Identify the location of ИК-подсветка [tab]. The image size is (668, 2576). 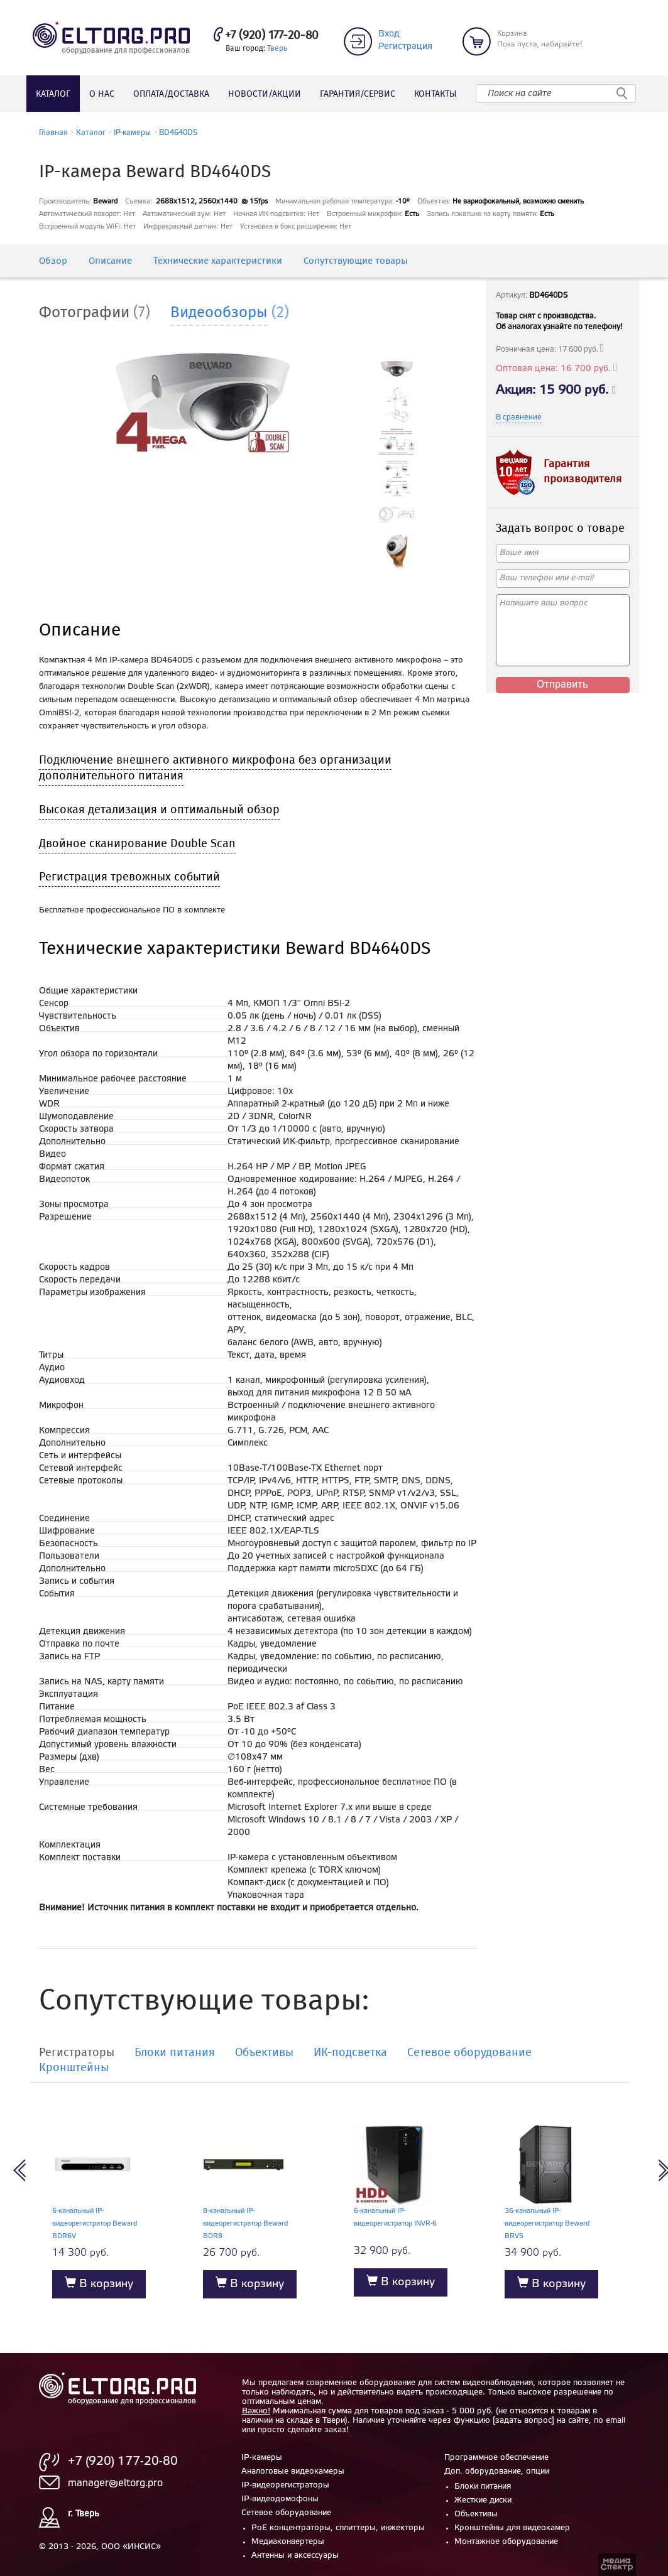
(350, 2053).